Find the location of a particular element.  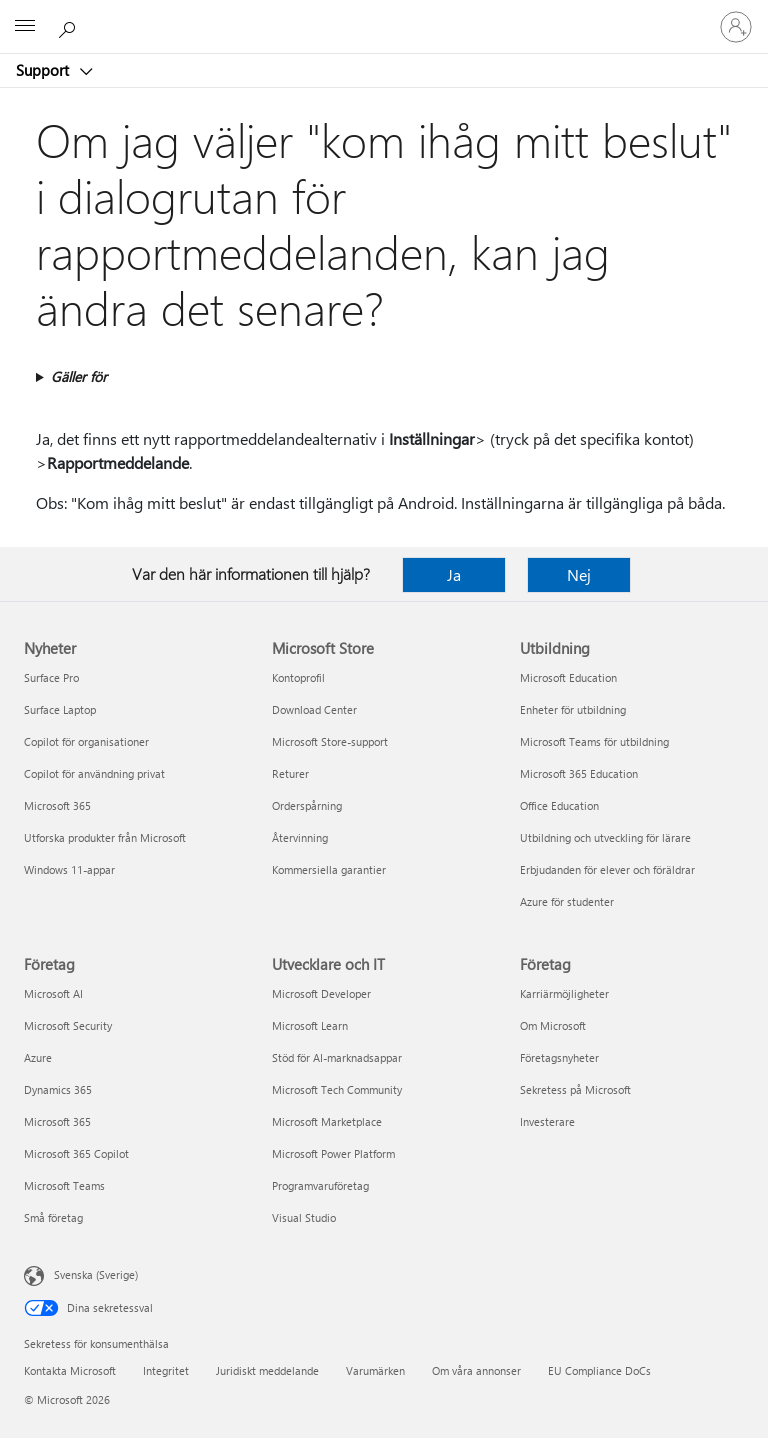

Utforska produkter från Microsoft [Utforska produkter från Microsoft Nyheter] is located at coordinates (105, 837).